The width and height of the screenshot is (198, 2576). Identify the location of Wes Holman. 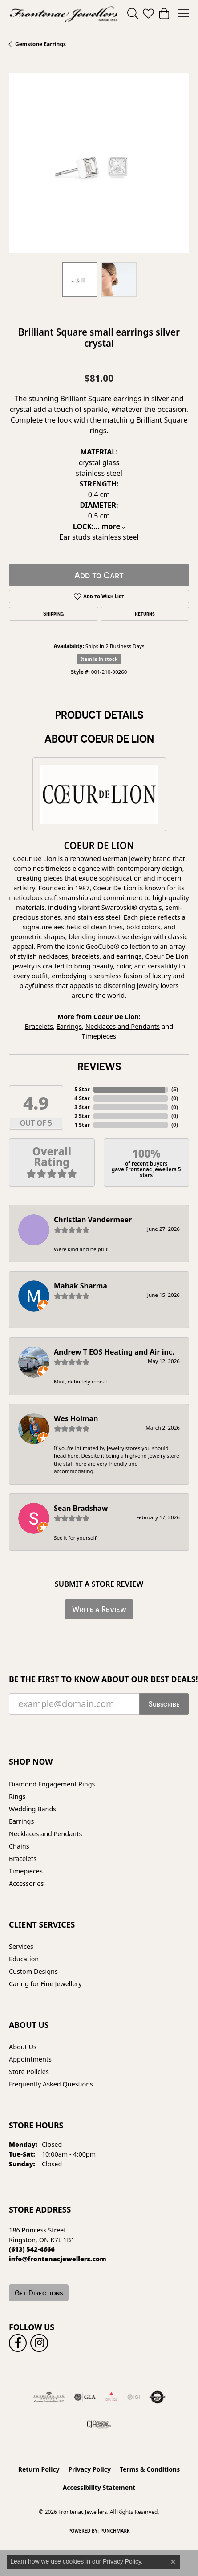
(76, 1418).